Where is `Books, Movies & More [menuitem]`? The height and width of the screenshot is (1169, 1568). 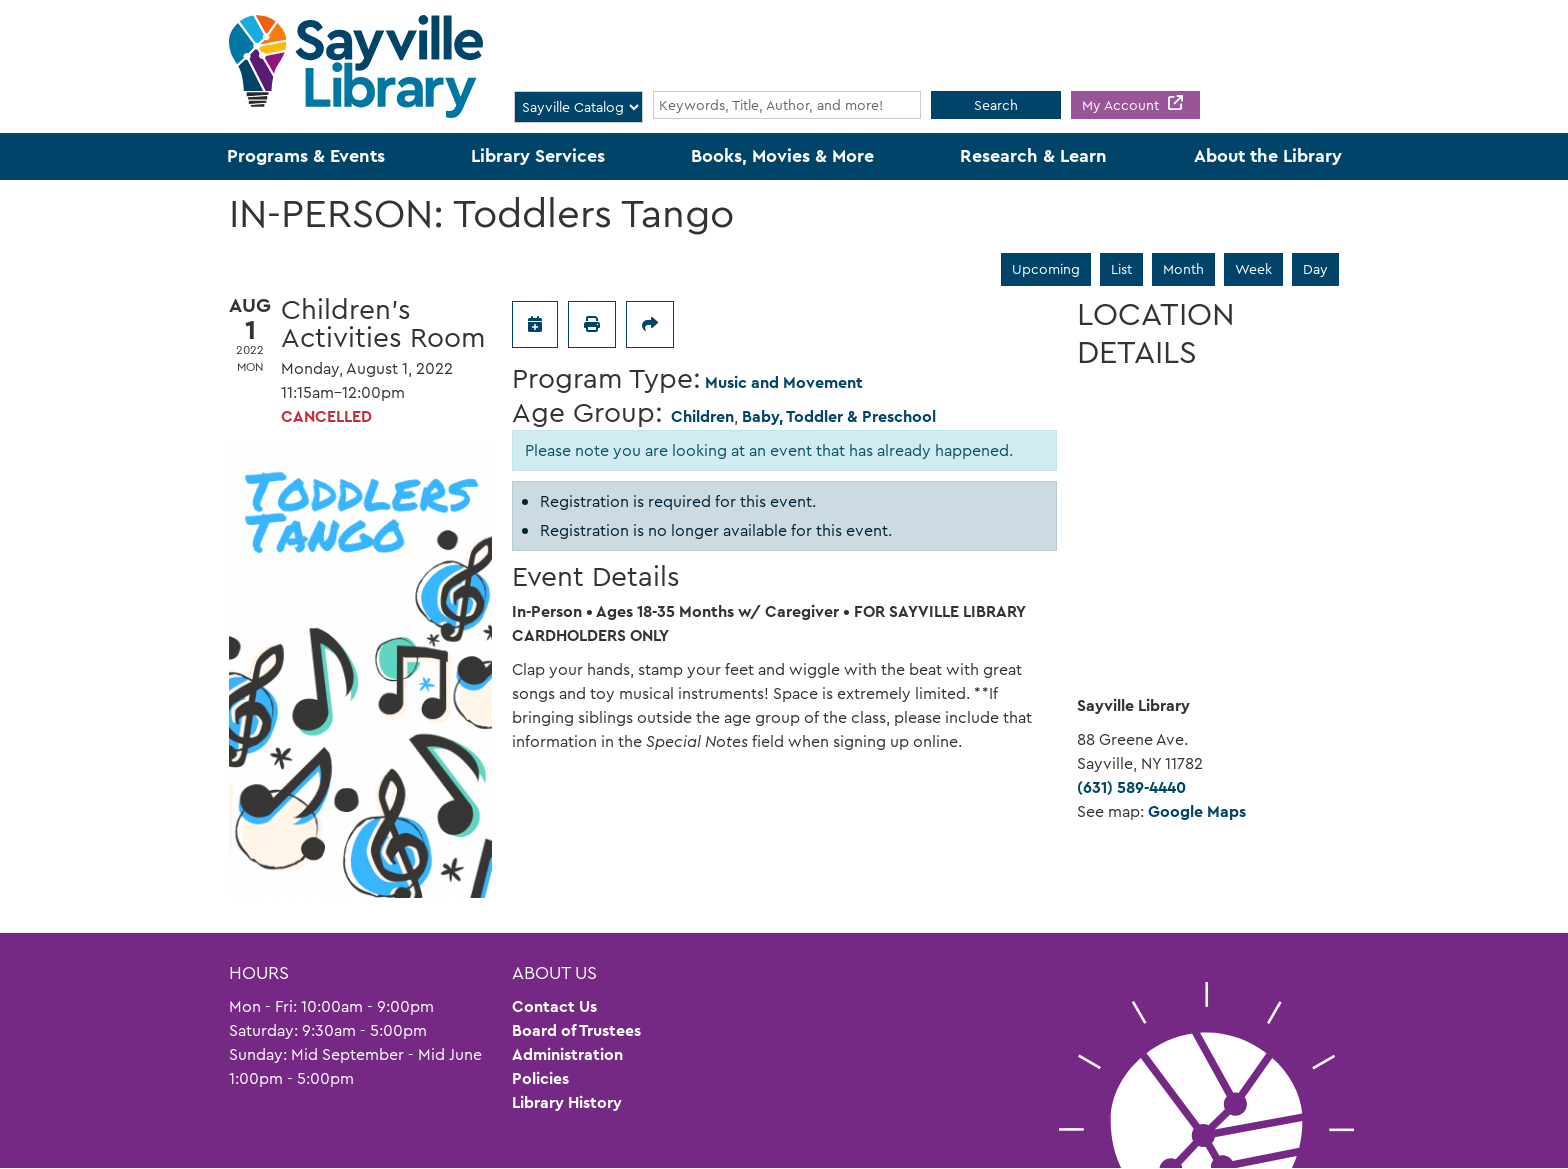
Books, Movies & More [menuitem] is located at coordinates (782, 156).